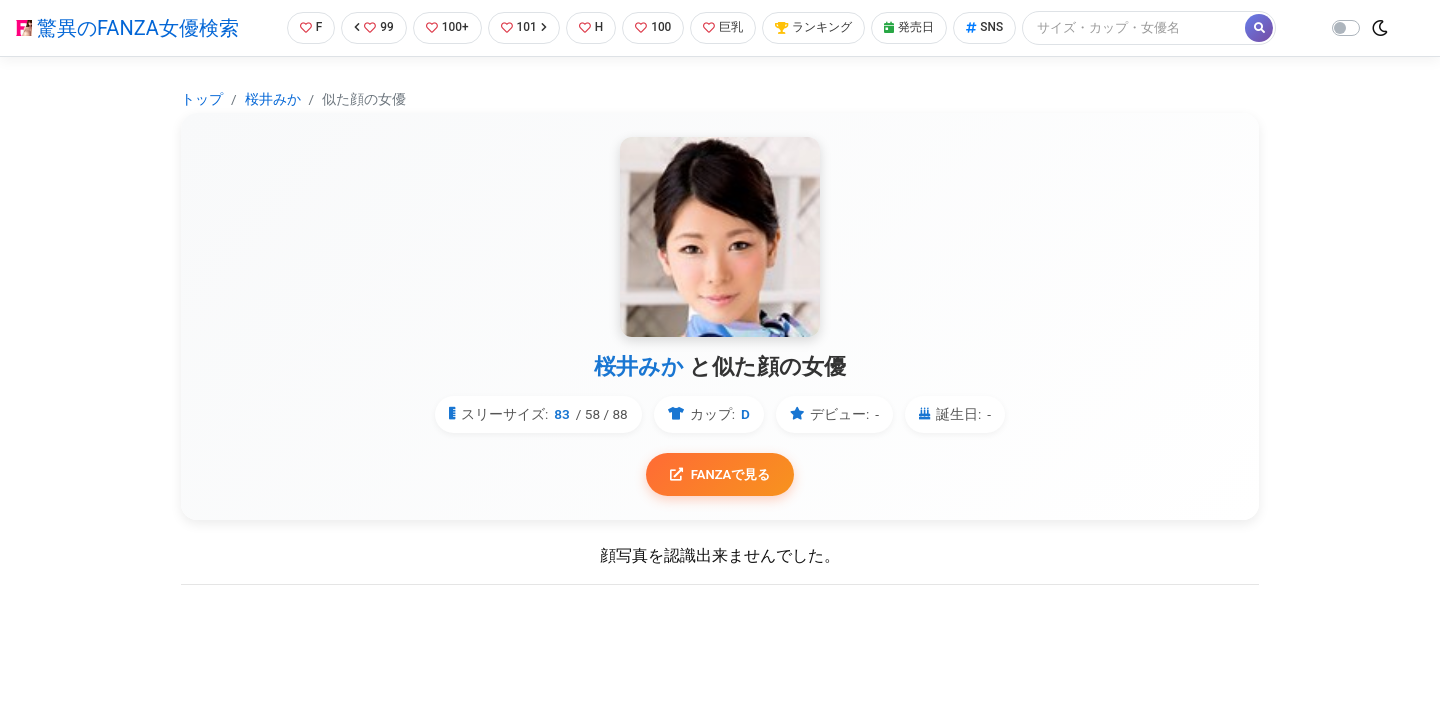 This screenshot has height=720, width=1440. What do you see at coordinates (273, 99) in the screenshot?
I see `桜井みか` at bounding box center [273, 99].